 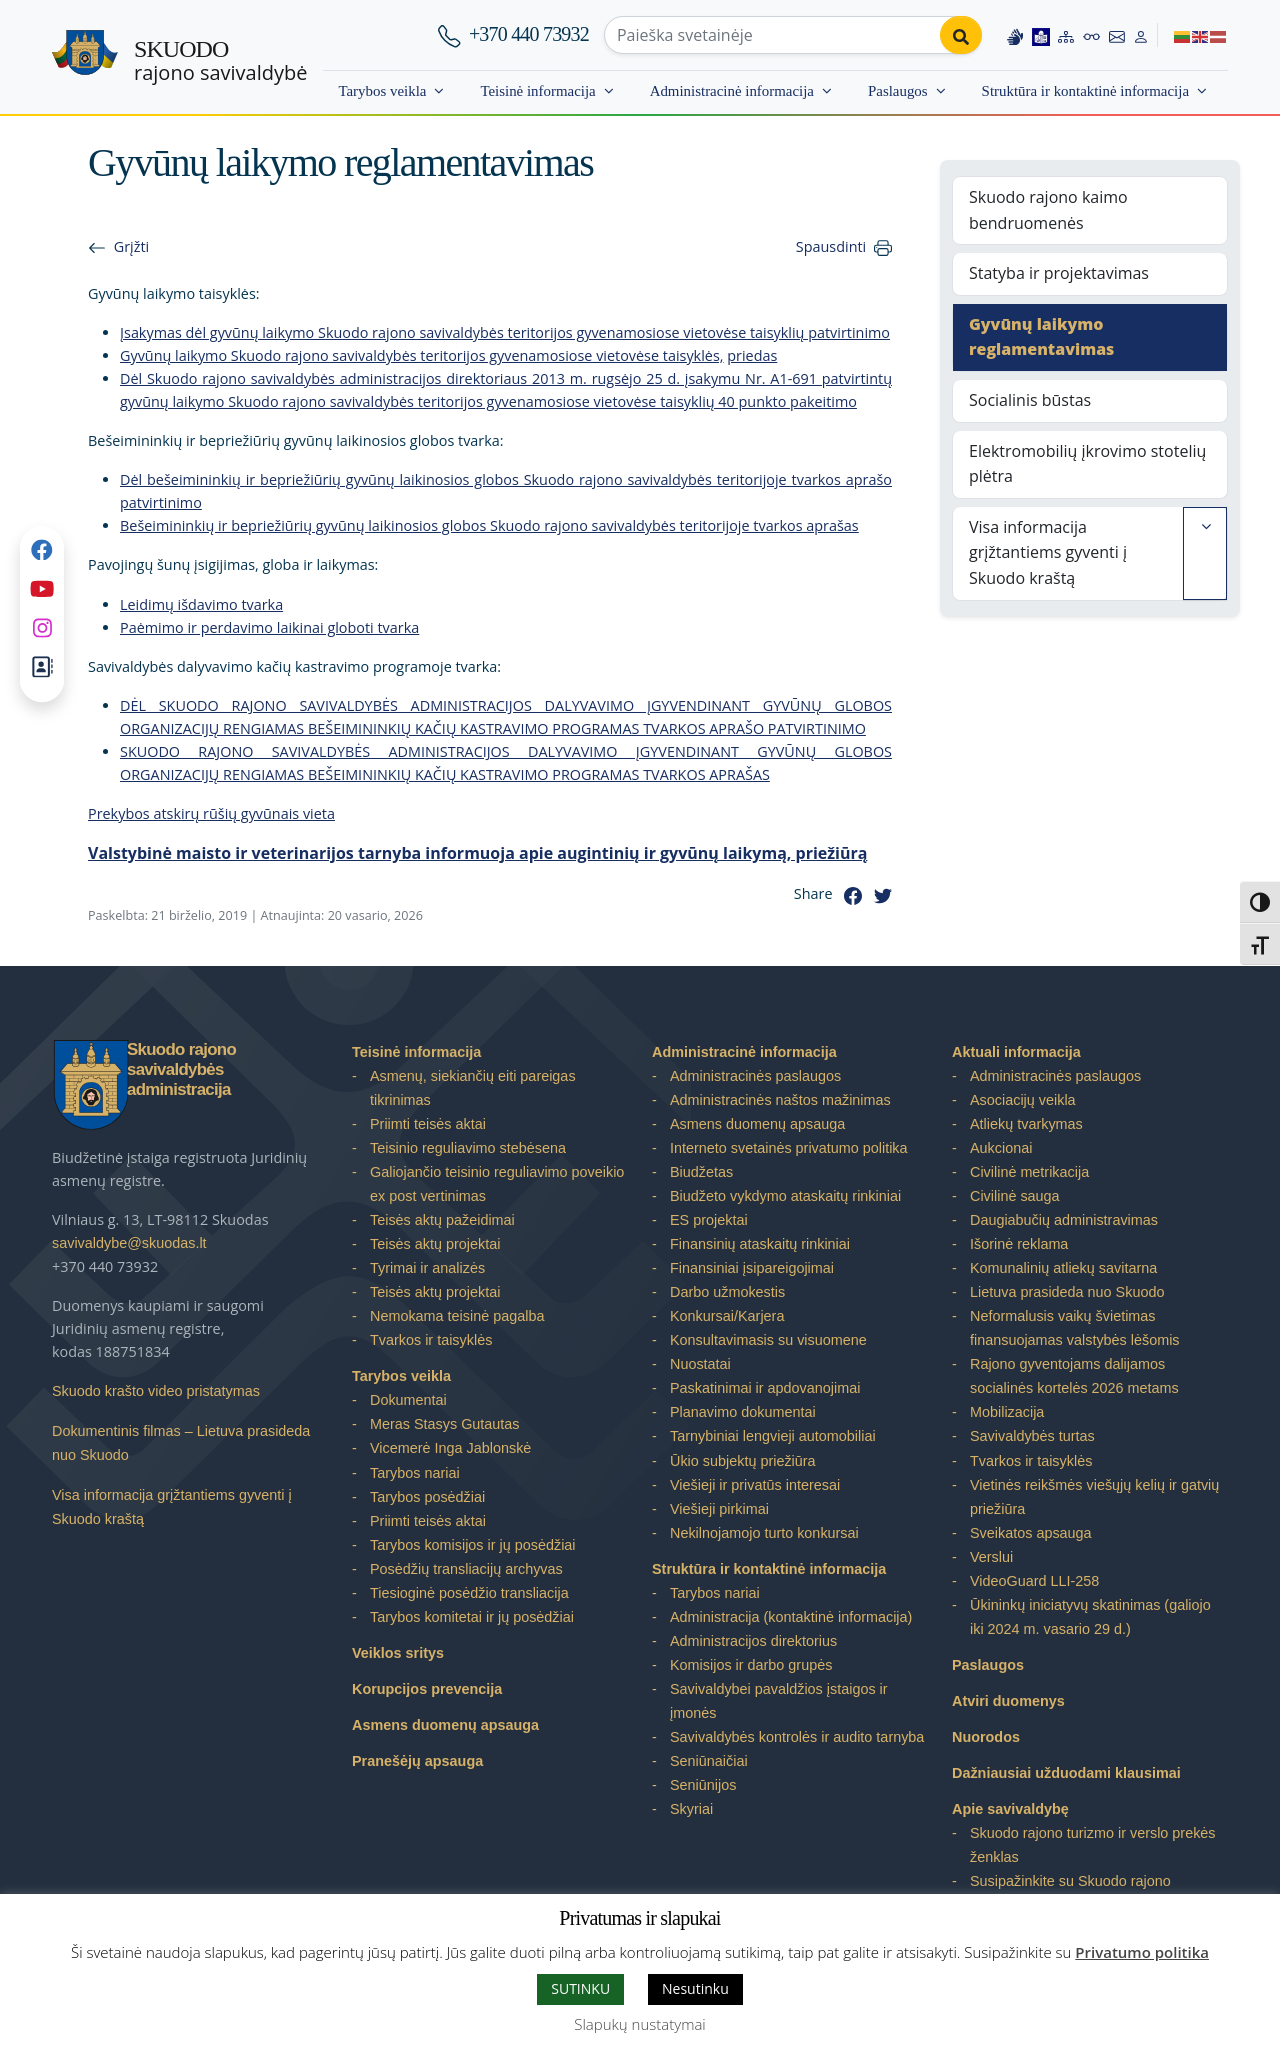 What do you see at coordinates (537, 91) in the screenshot?
I see `Teisinė informacija` at bounding box center [537, 91].